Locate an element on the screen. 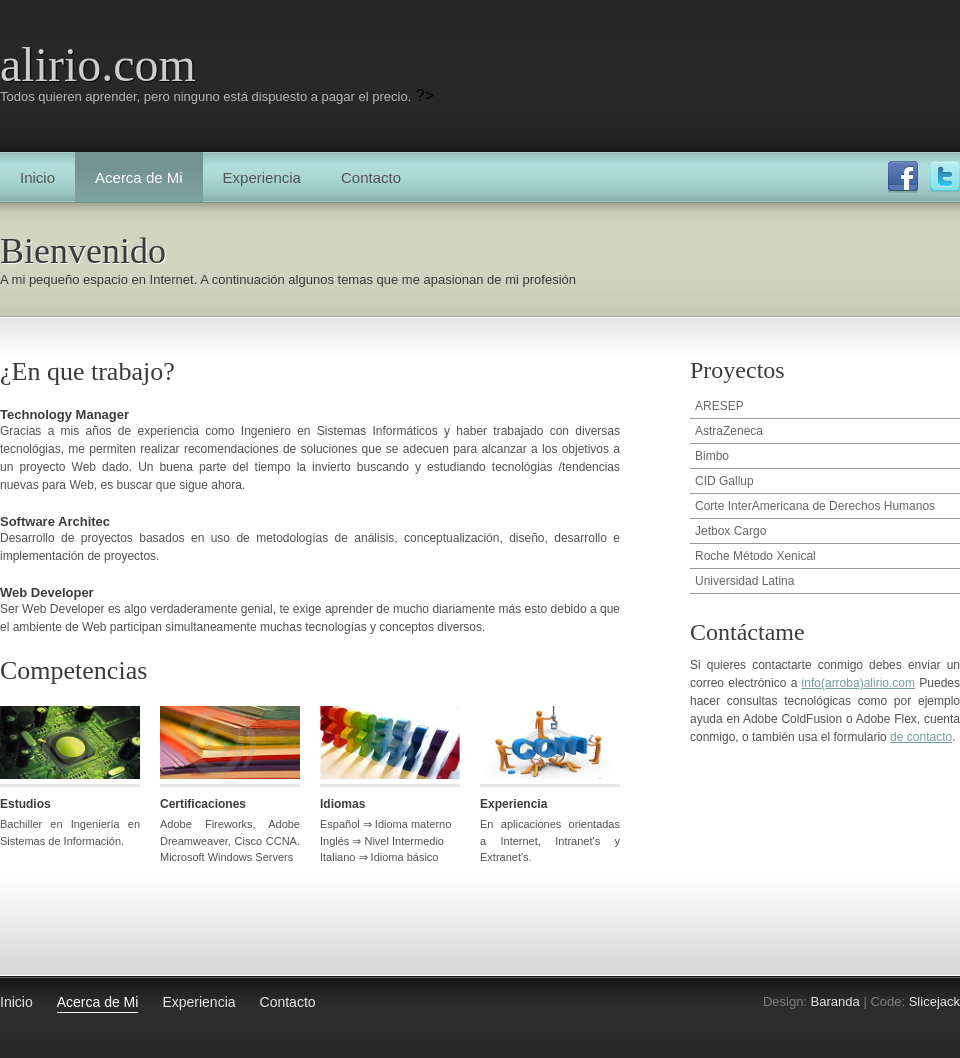 Image resolution: width=960 pixels, height=1058 pixels. CID Gallup is located at coordinates (724, 481).